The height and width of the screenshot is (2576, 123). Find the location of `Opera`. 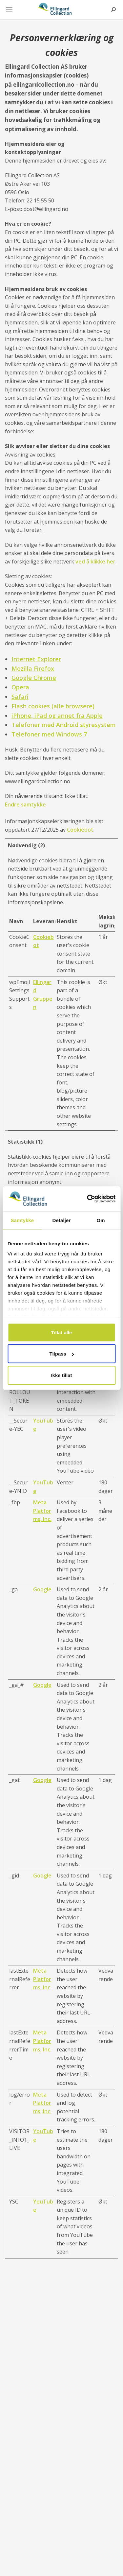

Opera is located at coordinates (20, 687).